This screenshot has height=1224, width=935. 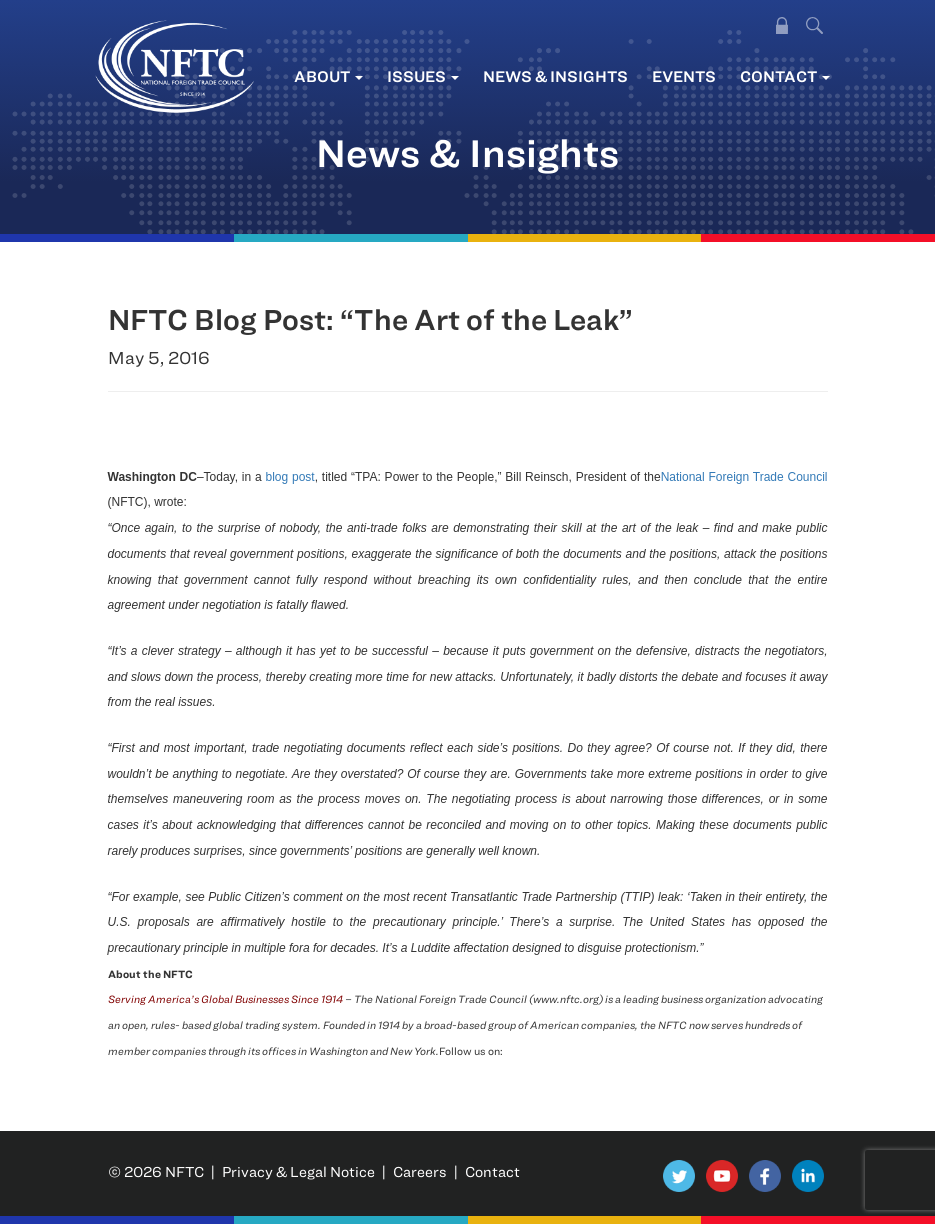 What do you see at coordinates (328, 76) in the screenshot?
I see `About` at bounding box center [328, 76].